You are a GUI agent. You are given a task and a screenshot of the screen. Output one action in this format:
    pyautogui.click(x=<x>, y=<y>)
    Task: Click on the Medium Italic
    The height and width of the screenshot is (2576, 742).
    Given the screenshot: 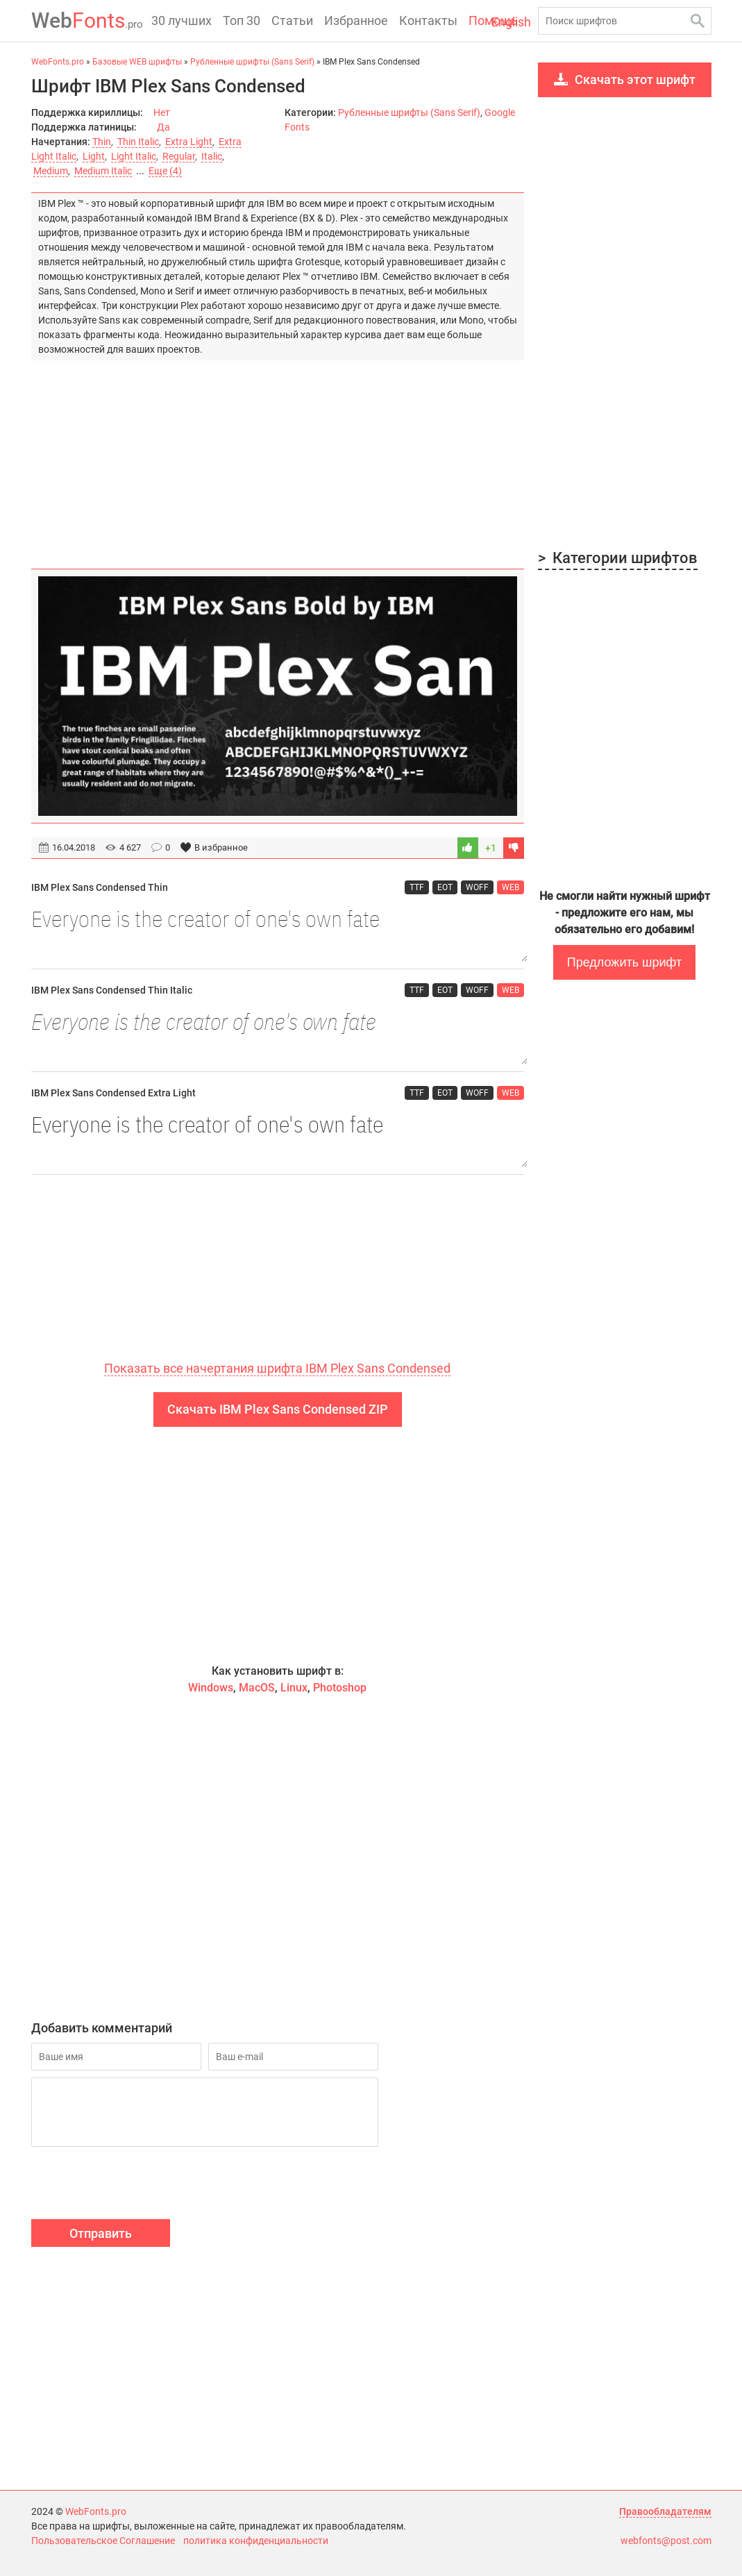 What is the action you would take?
    pyautogui.click(x=103, y=170)
    